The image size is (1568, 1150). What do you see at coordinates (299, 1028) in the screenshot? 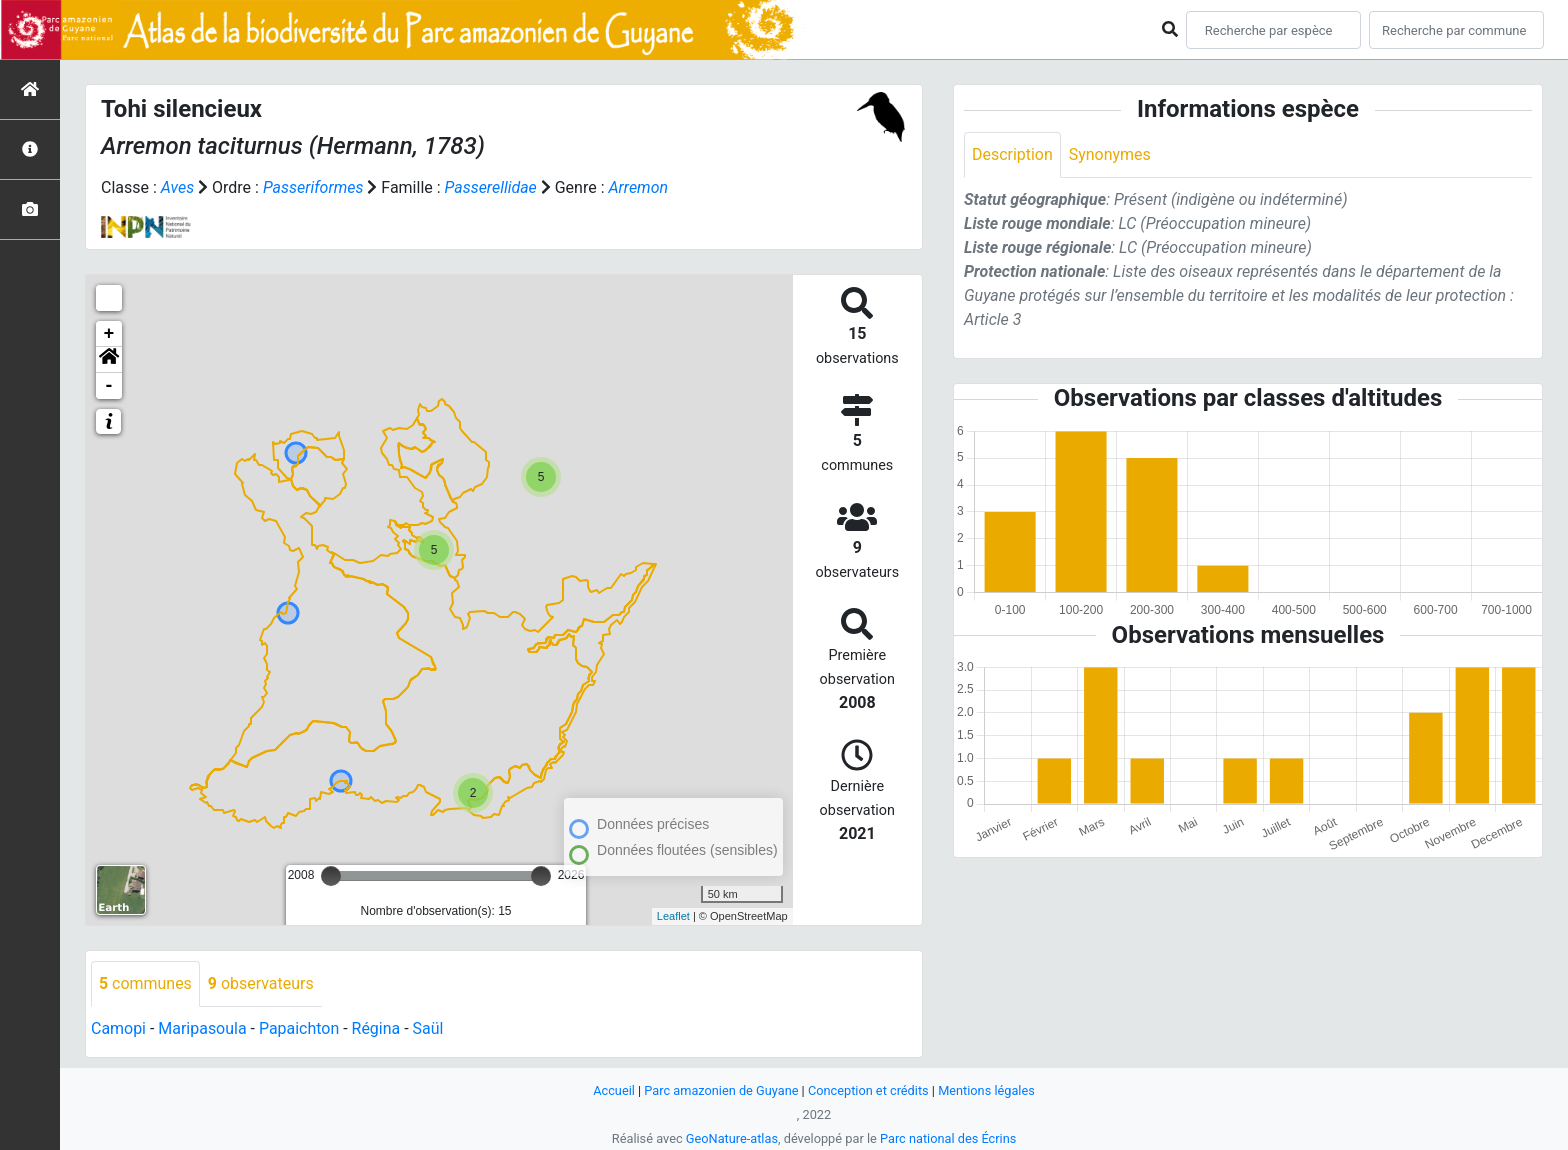
I see `Papaichton` at bounding box center [299, 1028].